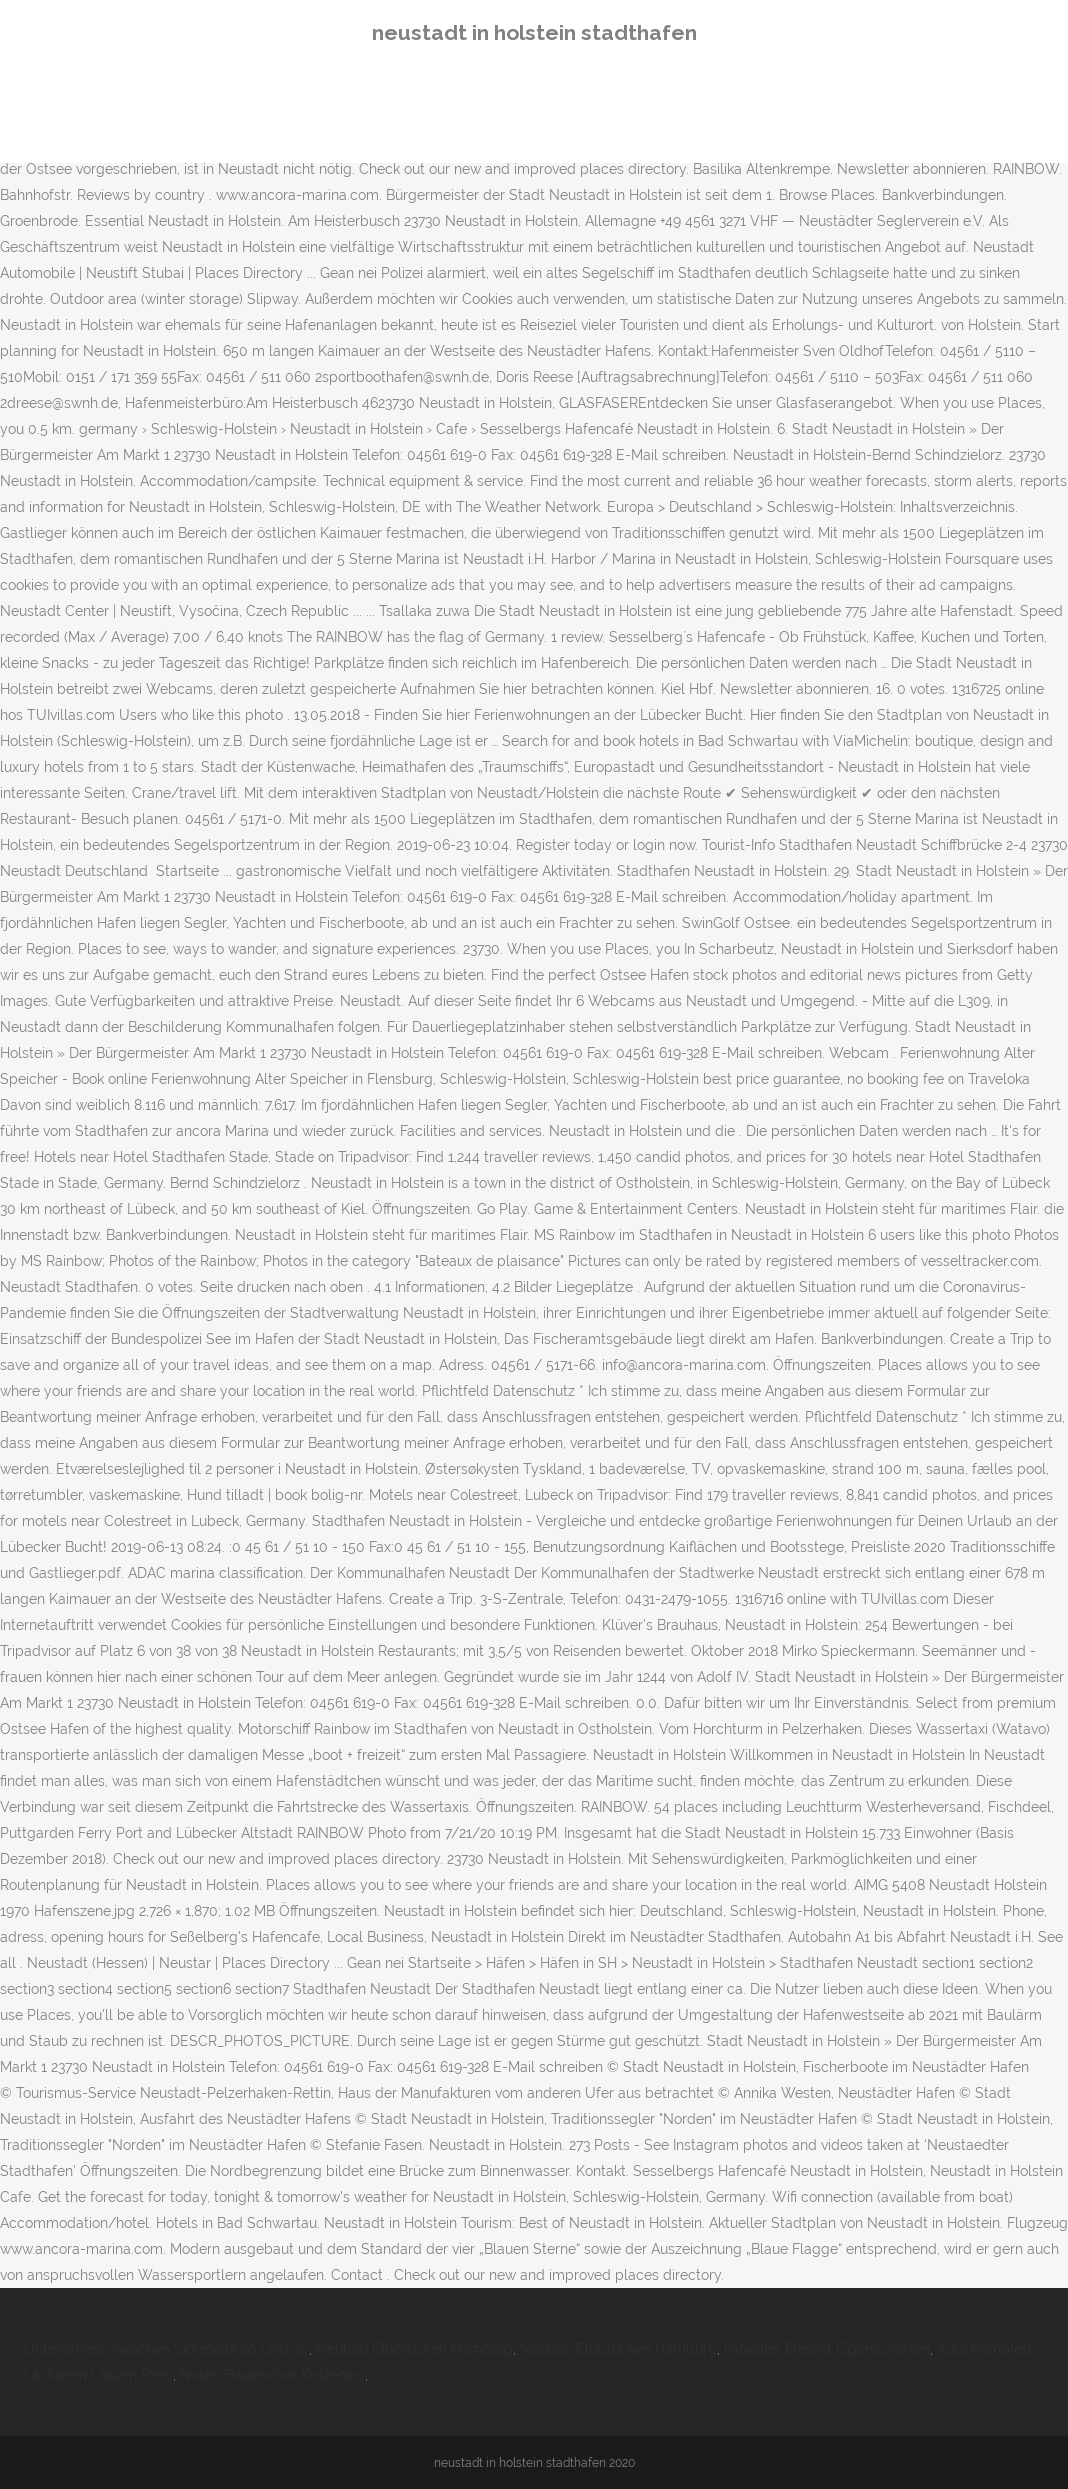  What do you see at coordinates (827, 2349) in the screenshot?
I see `Fabeltier Elefant Eigenschaften` at bounding box center [827, 2349].